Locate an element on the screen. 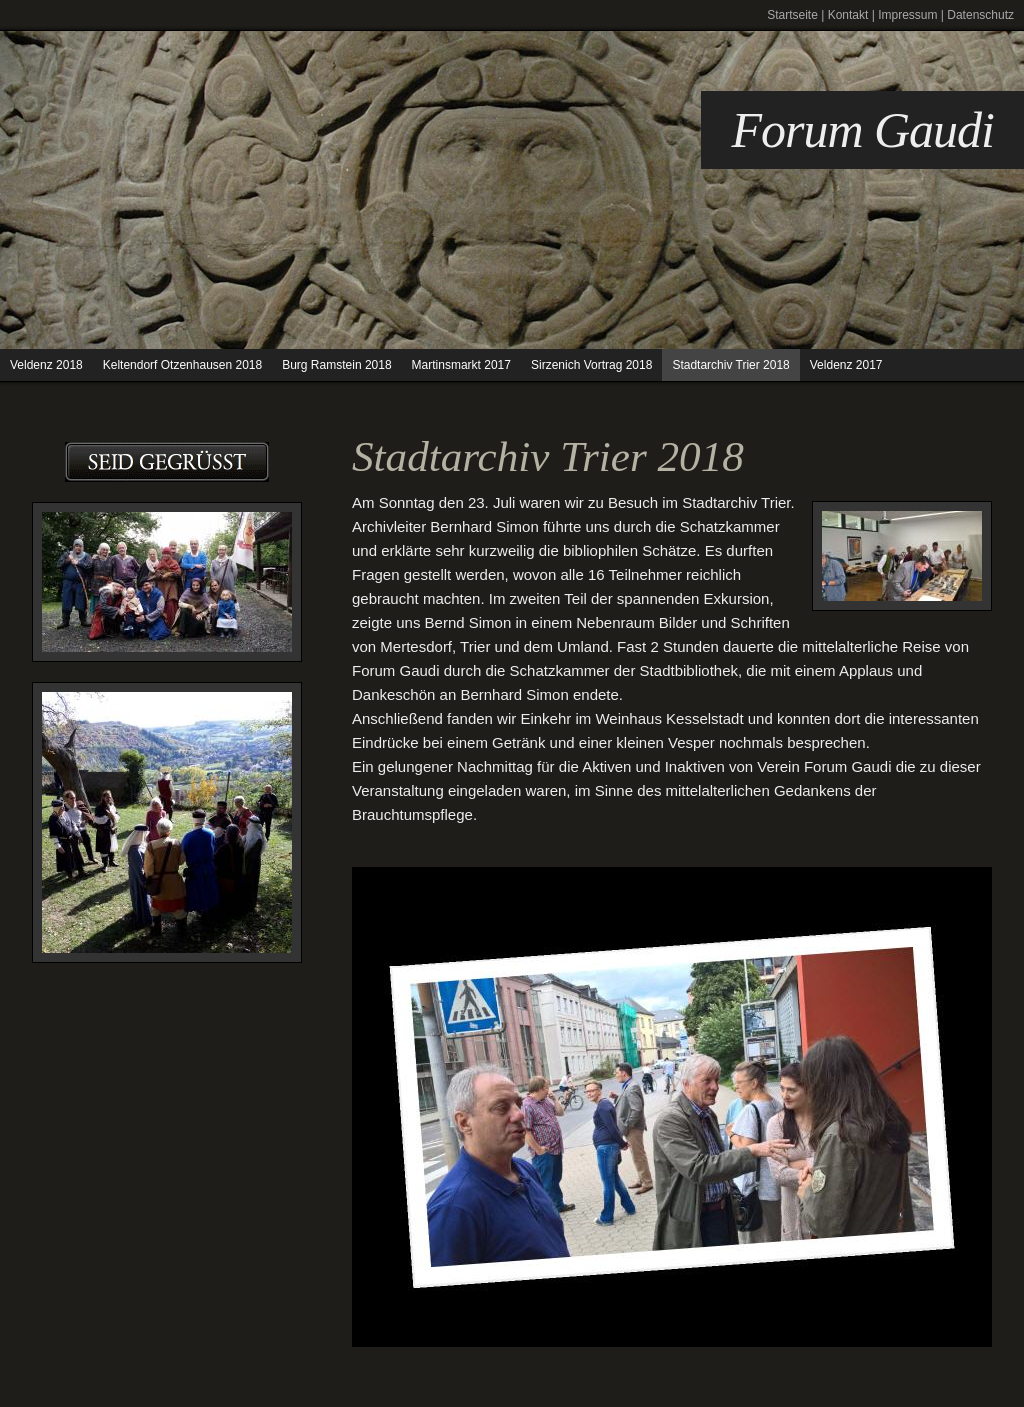  Kontakt is located at coordinates (848, 15).